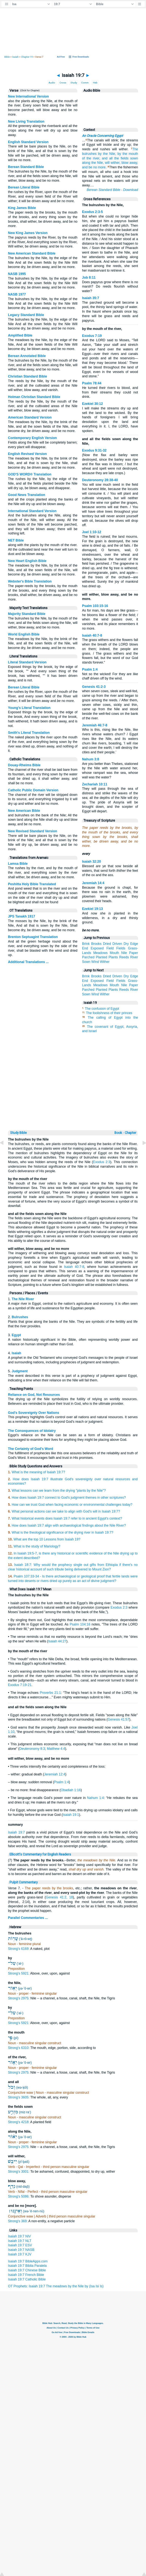 The image size is (146, 2576). I want to click on Reeds, so click(124, 957).